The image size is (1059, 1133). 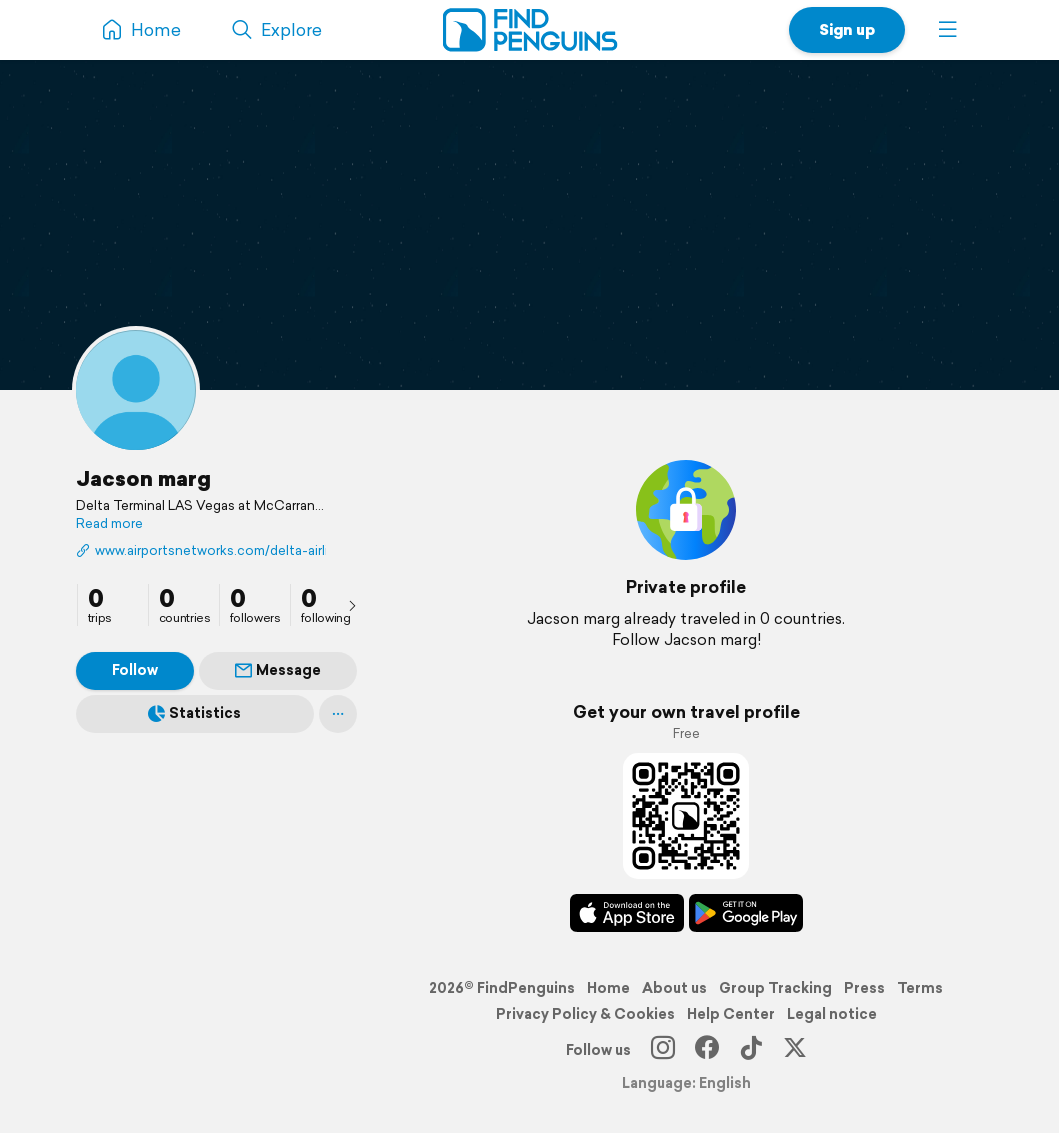 What do you see at coordinates (674, 988) in the screenshot?
I see `About us` at bounding box center [674, 988].